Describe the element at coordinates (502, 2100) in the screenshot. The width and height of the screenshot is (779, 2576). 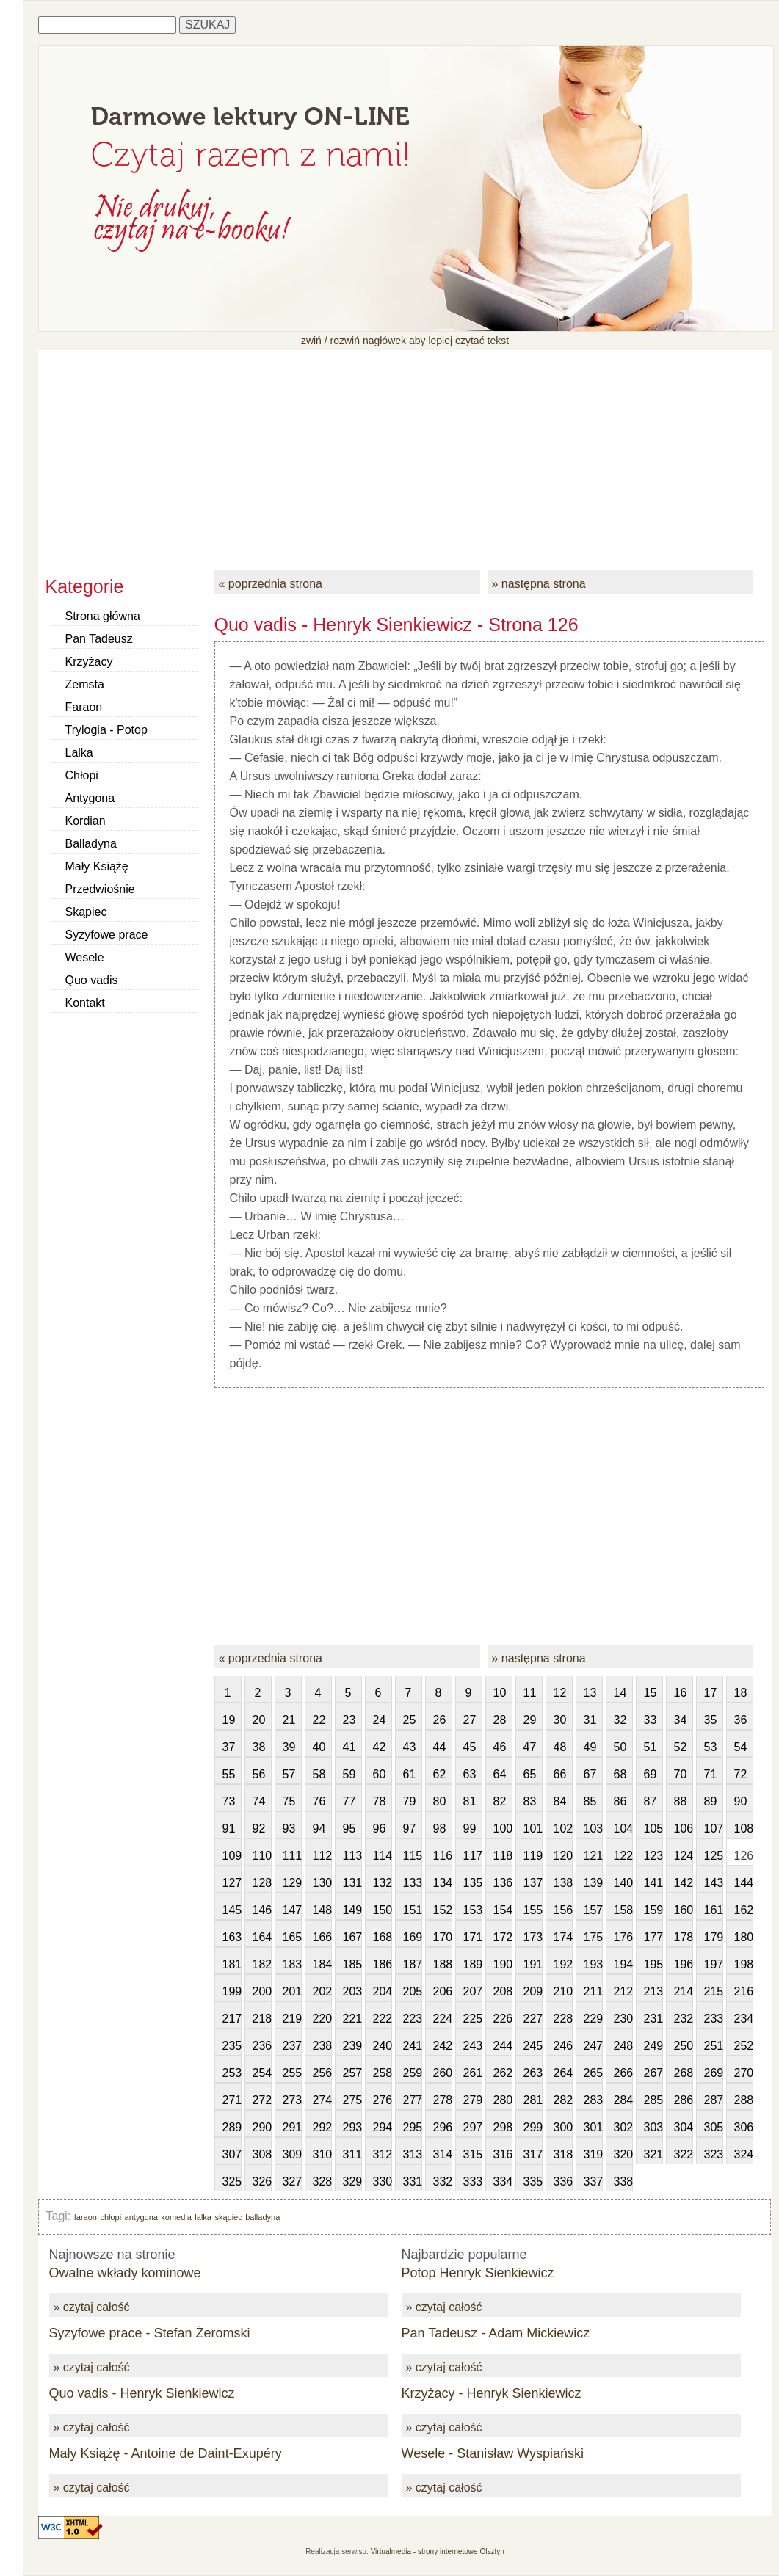
I see `280` at that location.